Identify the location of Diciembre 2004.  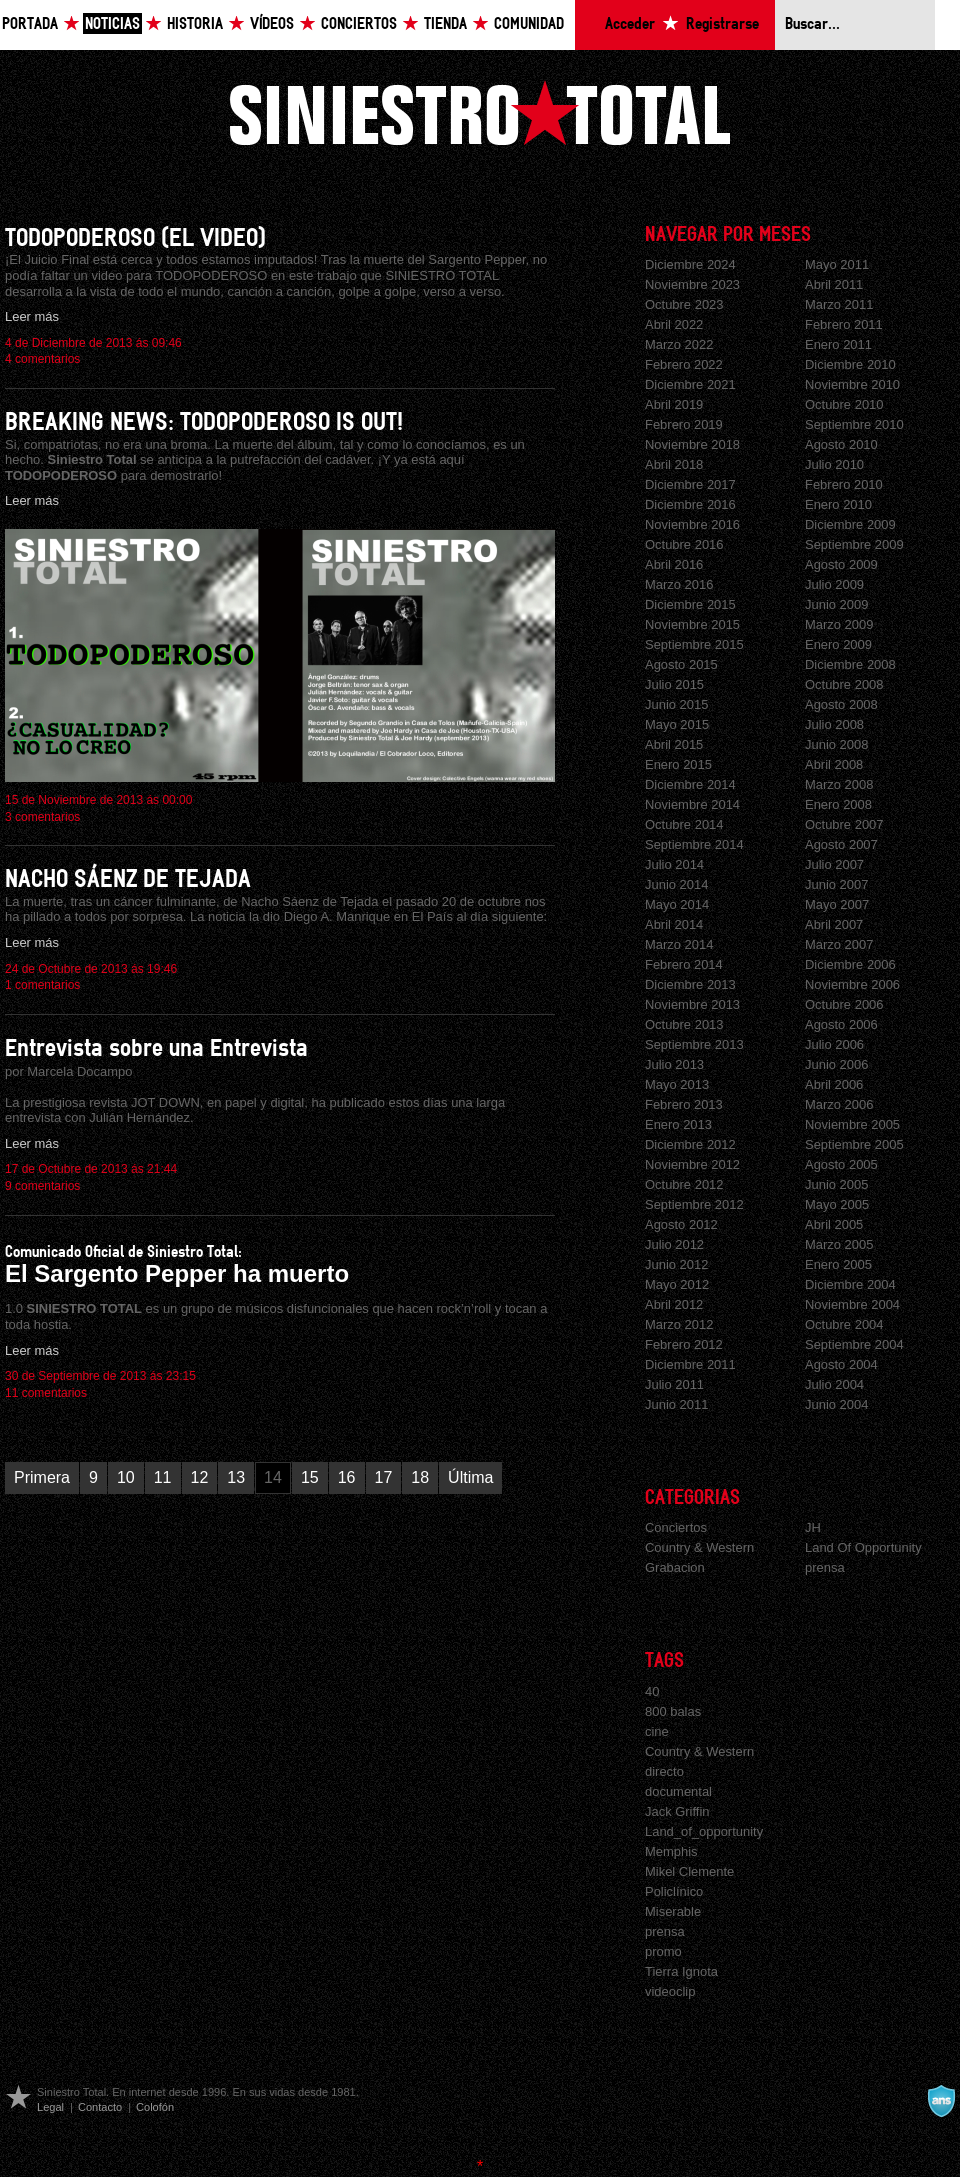
(850, 1284).